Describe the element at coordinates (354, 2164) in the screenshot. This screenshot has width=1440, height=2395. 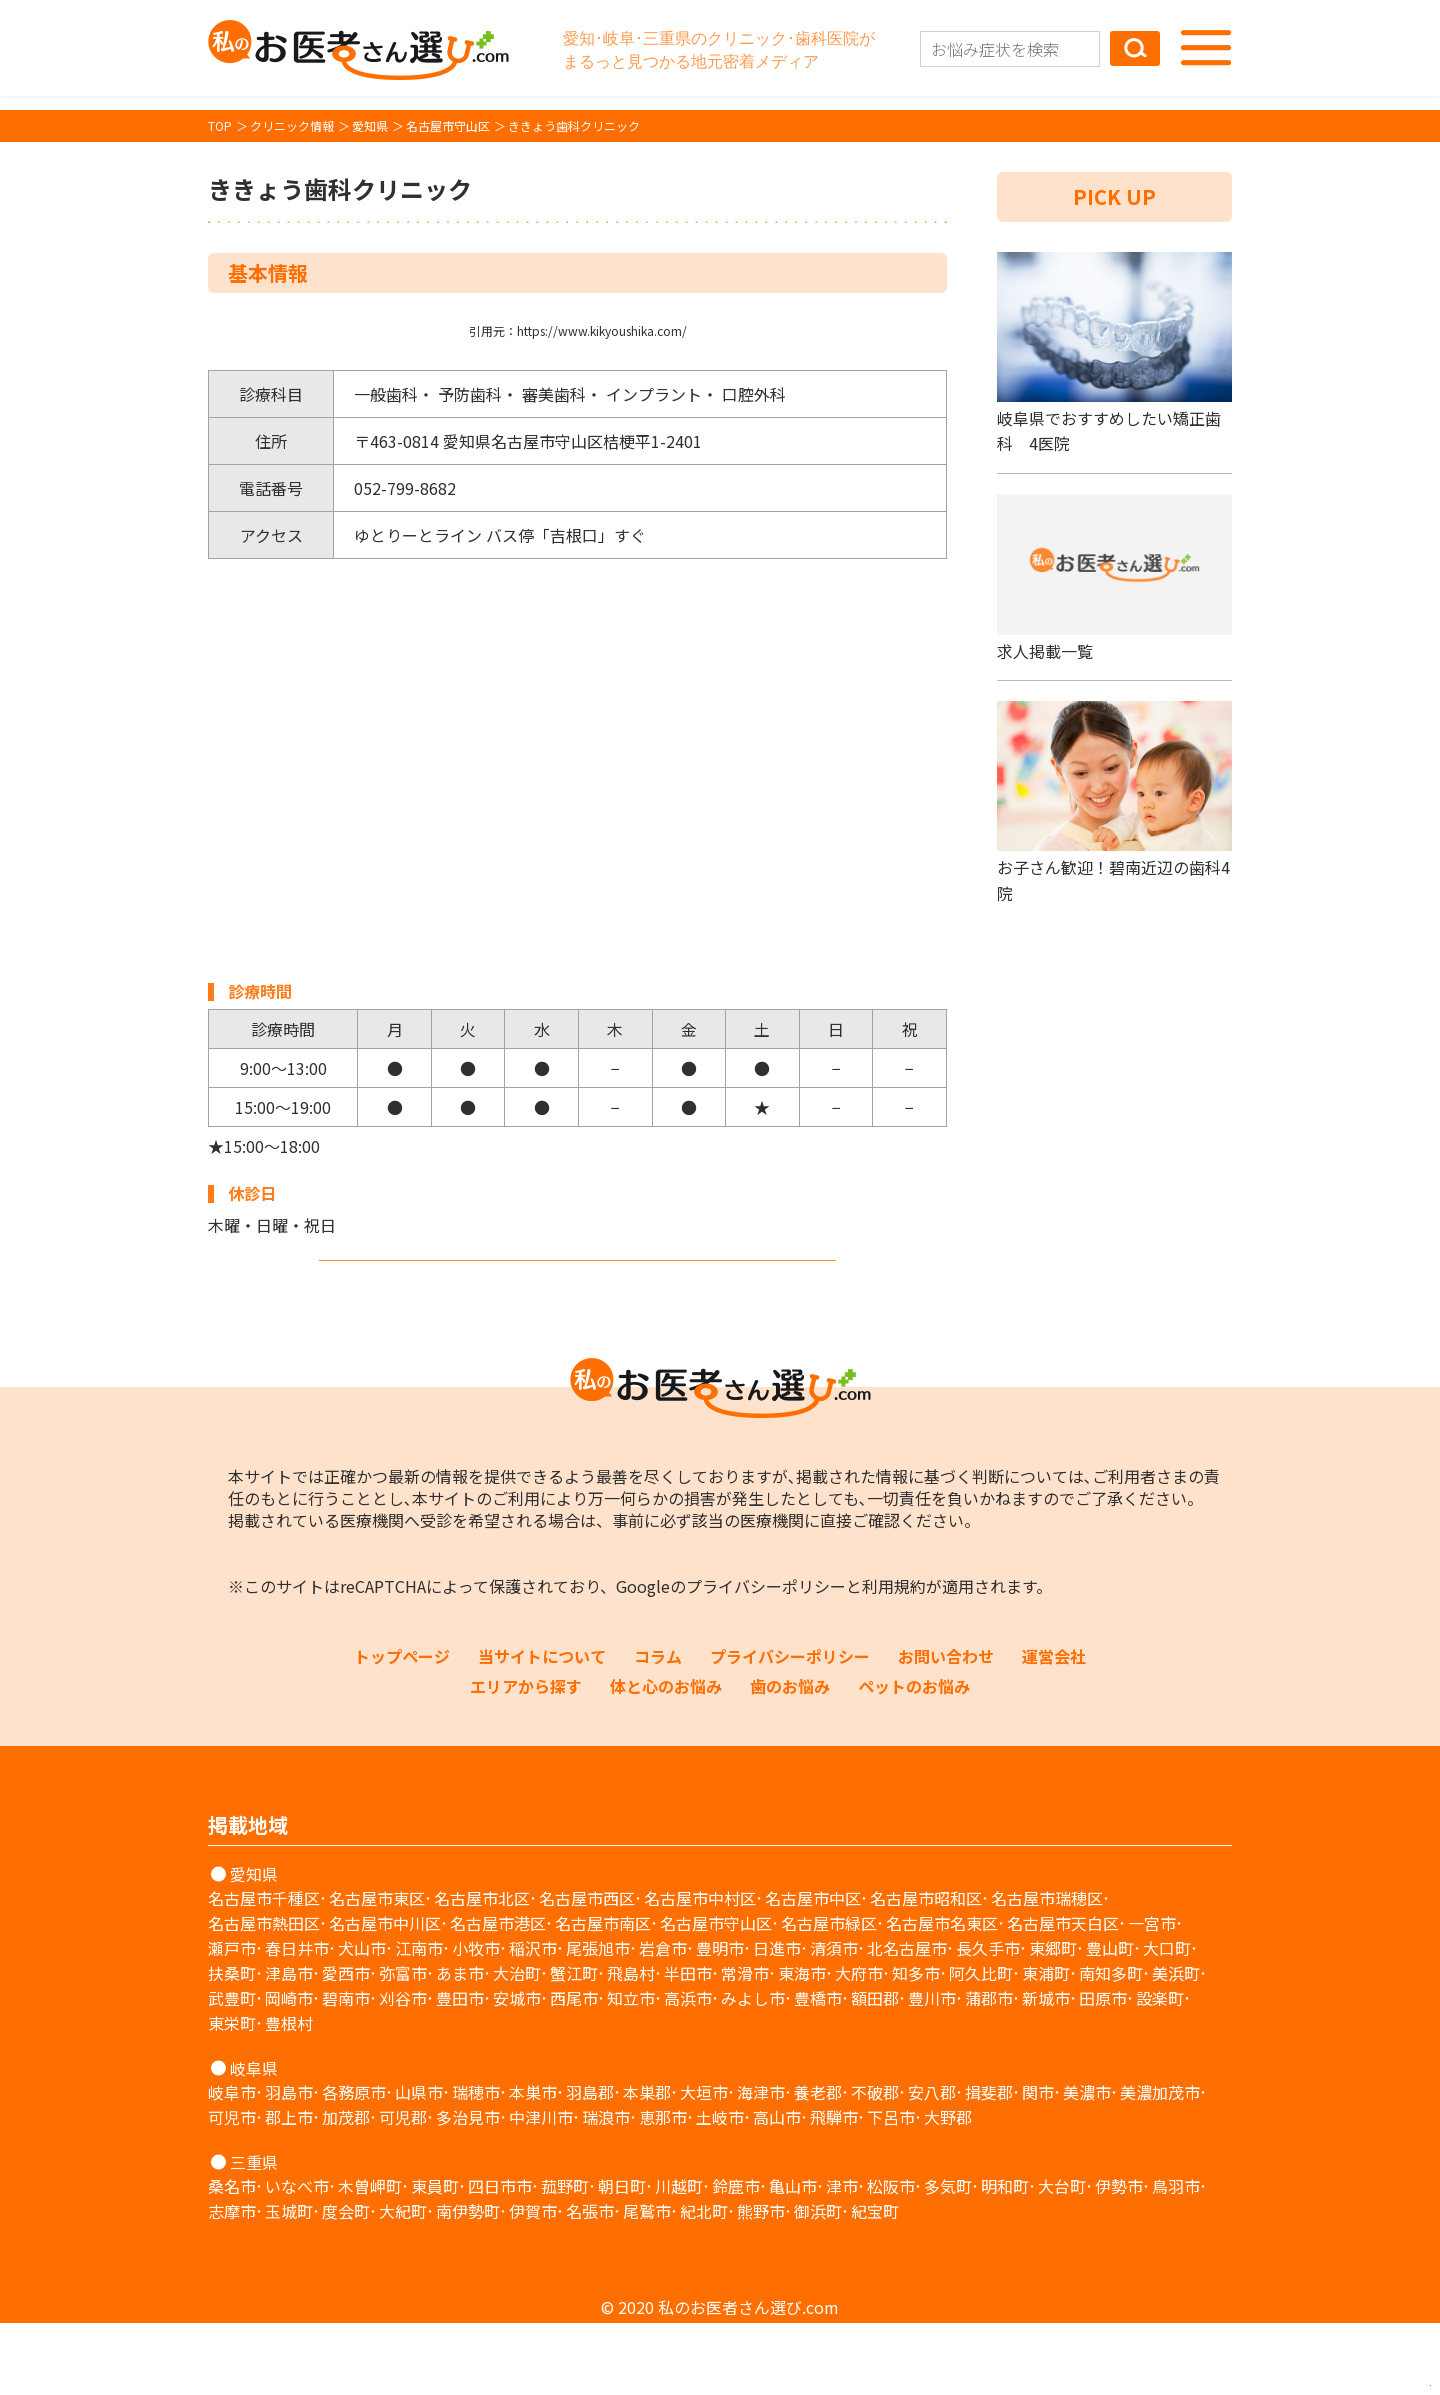
I see `各務原市` at that location.